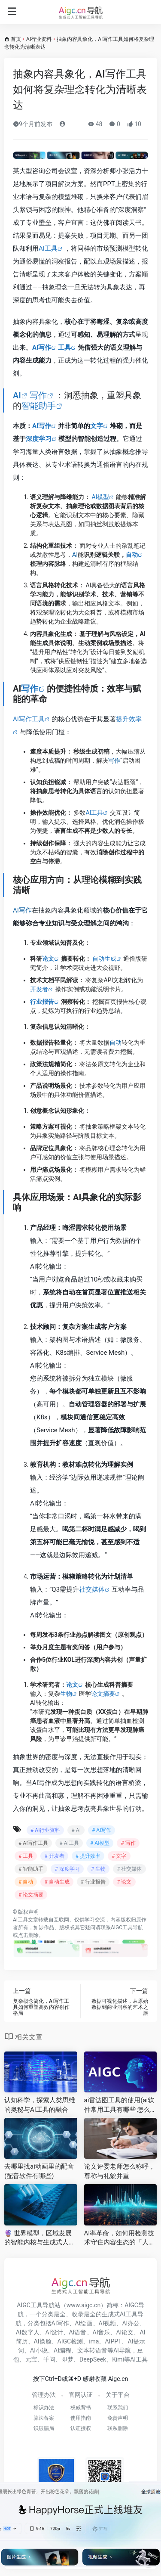  What do you see at coordinates (125, 2332) in the screenshot?
I see `AI论文` at bounding box center [125, 2332].